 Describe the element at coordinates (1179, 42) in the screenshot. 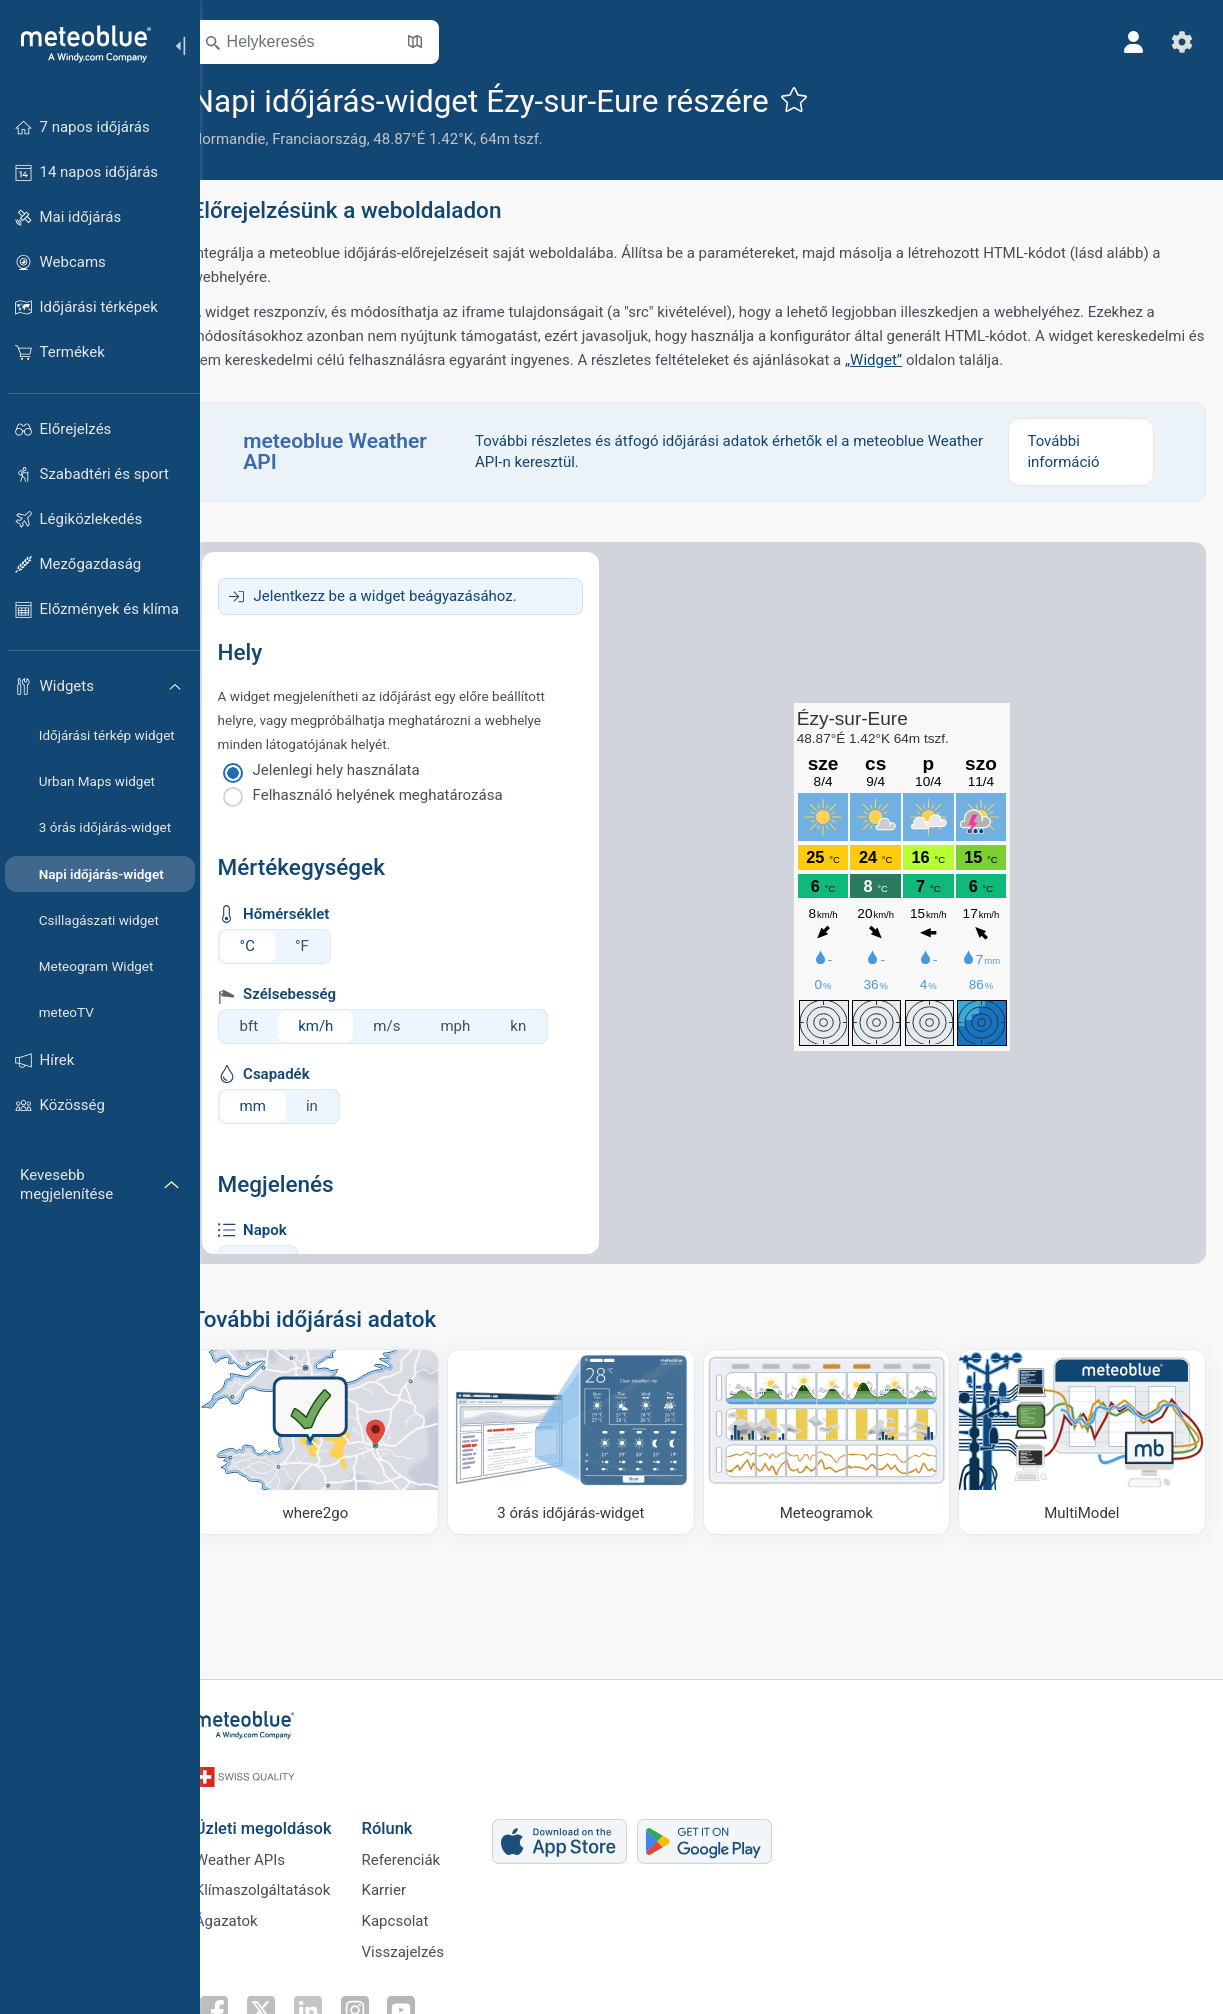

I see `[Beállítások]` at that location.